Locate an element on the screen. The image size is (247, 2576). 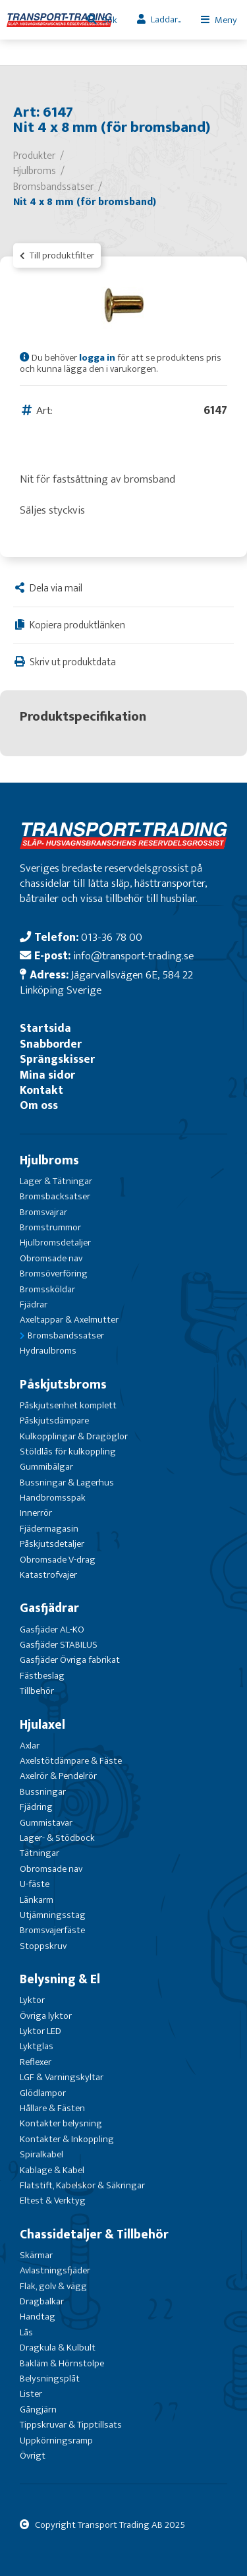
Kontakter & Inkoppling is located at coordinates (67, 2139).